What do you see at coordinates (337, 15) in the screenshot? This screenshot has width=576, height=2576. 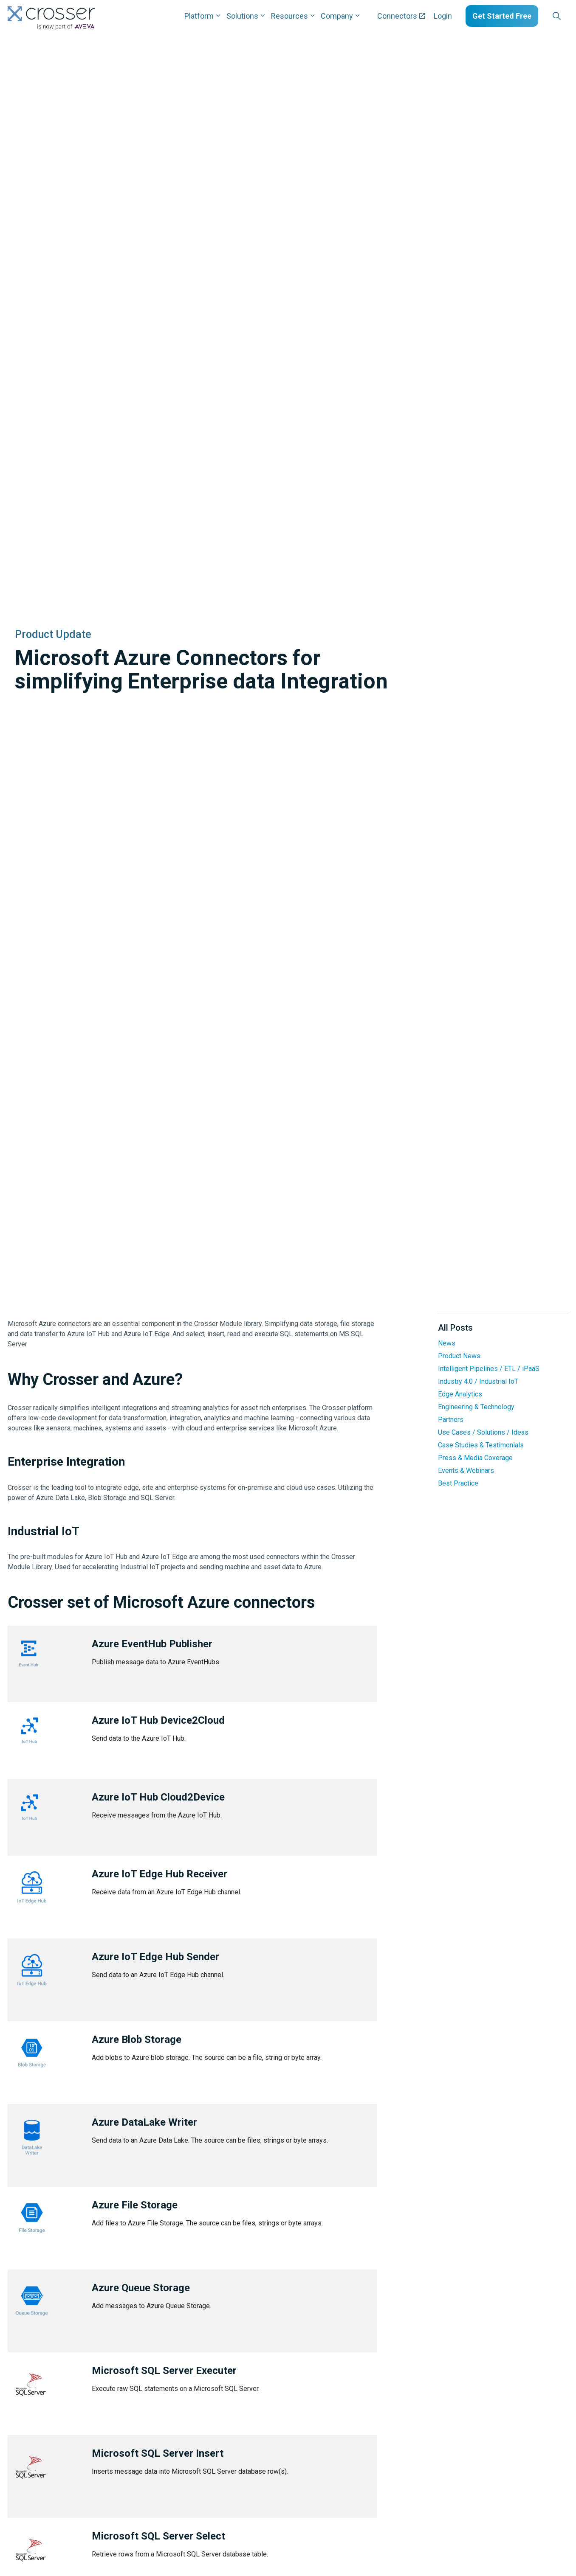 I see `Company` at bounding box center [337, 15].